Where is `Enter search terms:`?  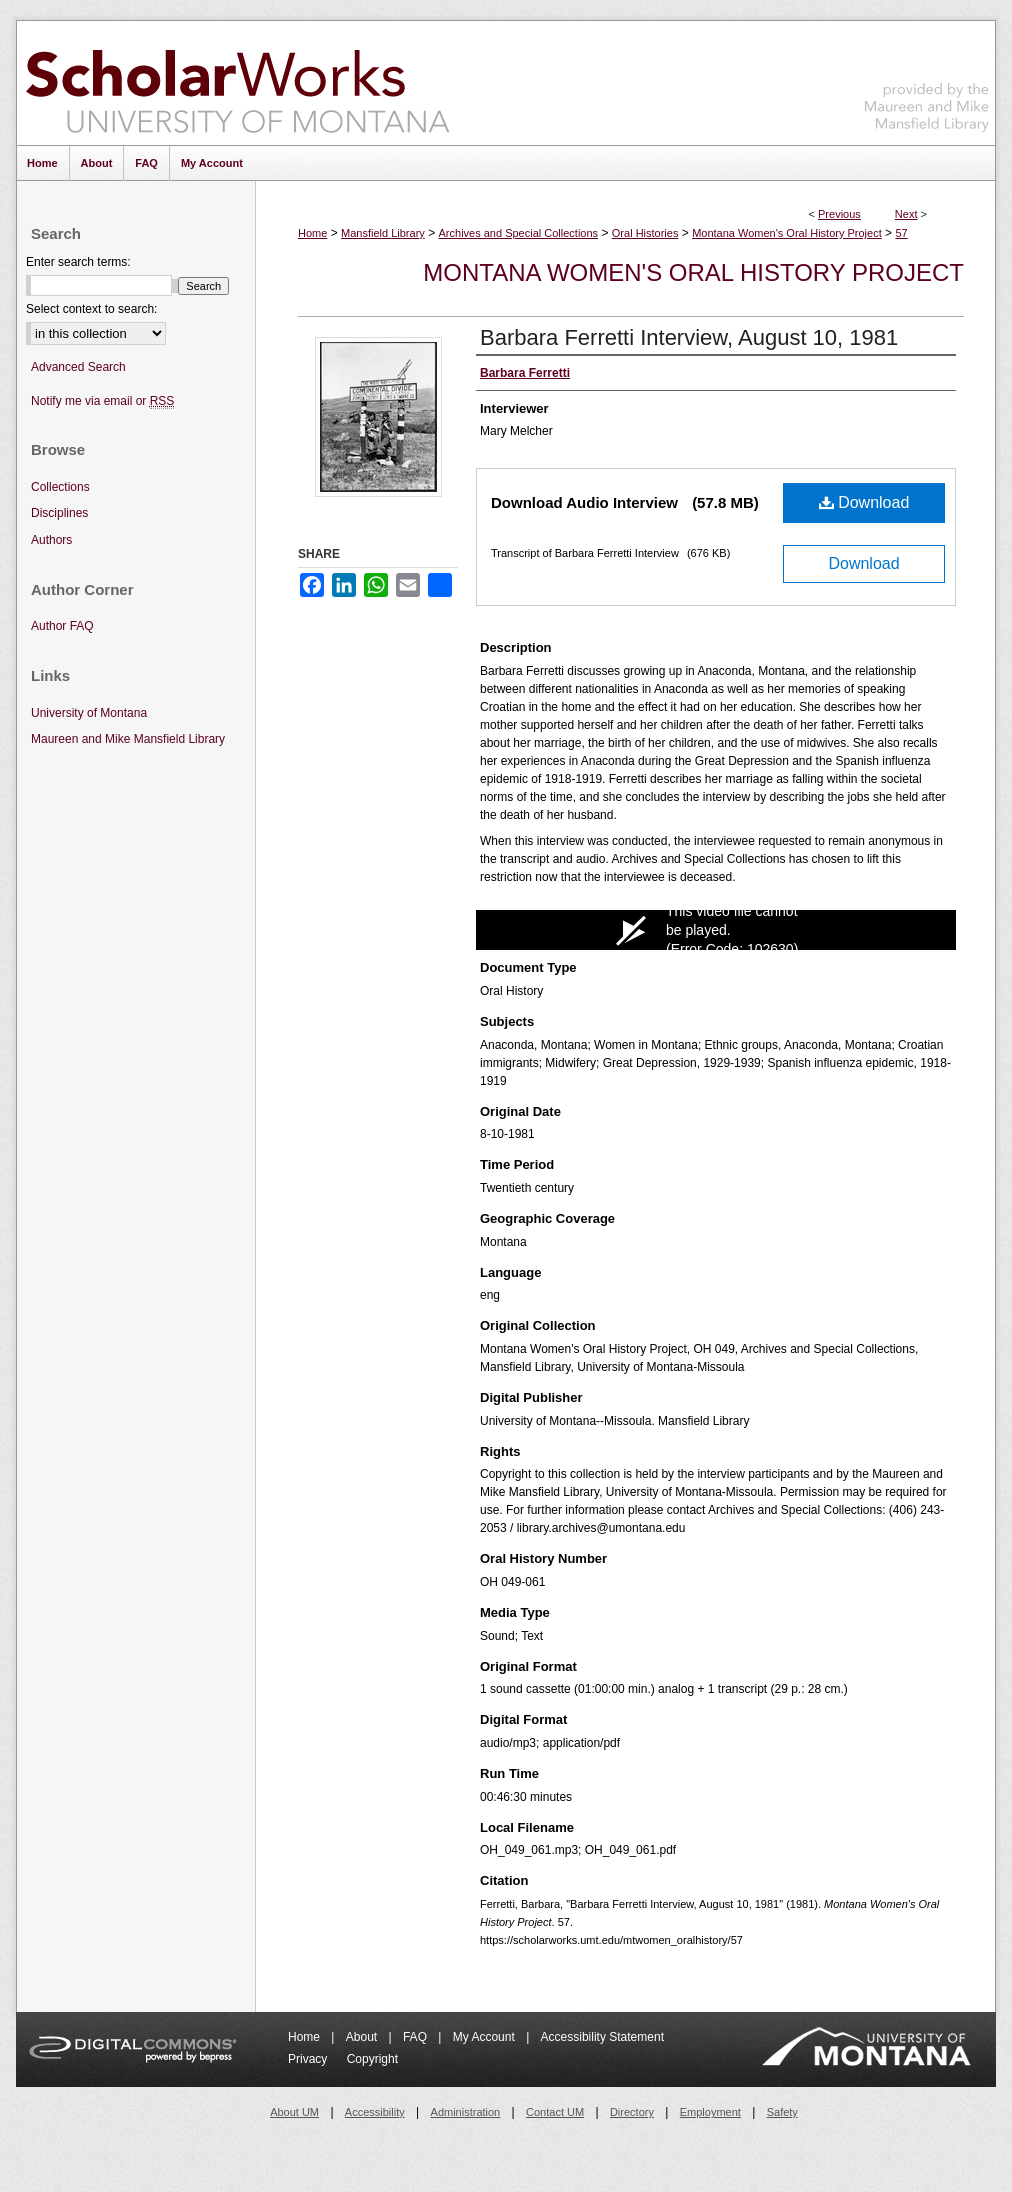 Enter search terms: is located at coordinates (78, 262).